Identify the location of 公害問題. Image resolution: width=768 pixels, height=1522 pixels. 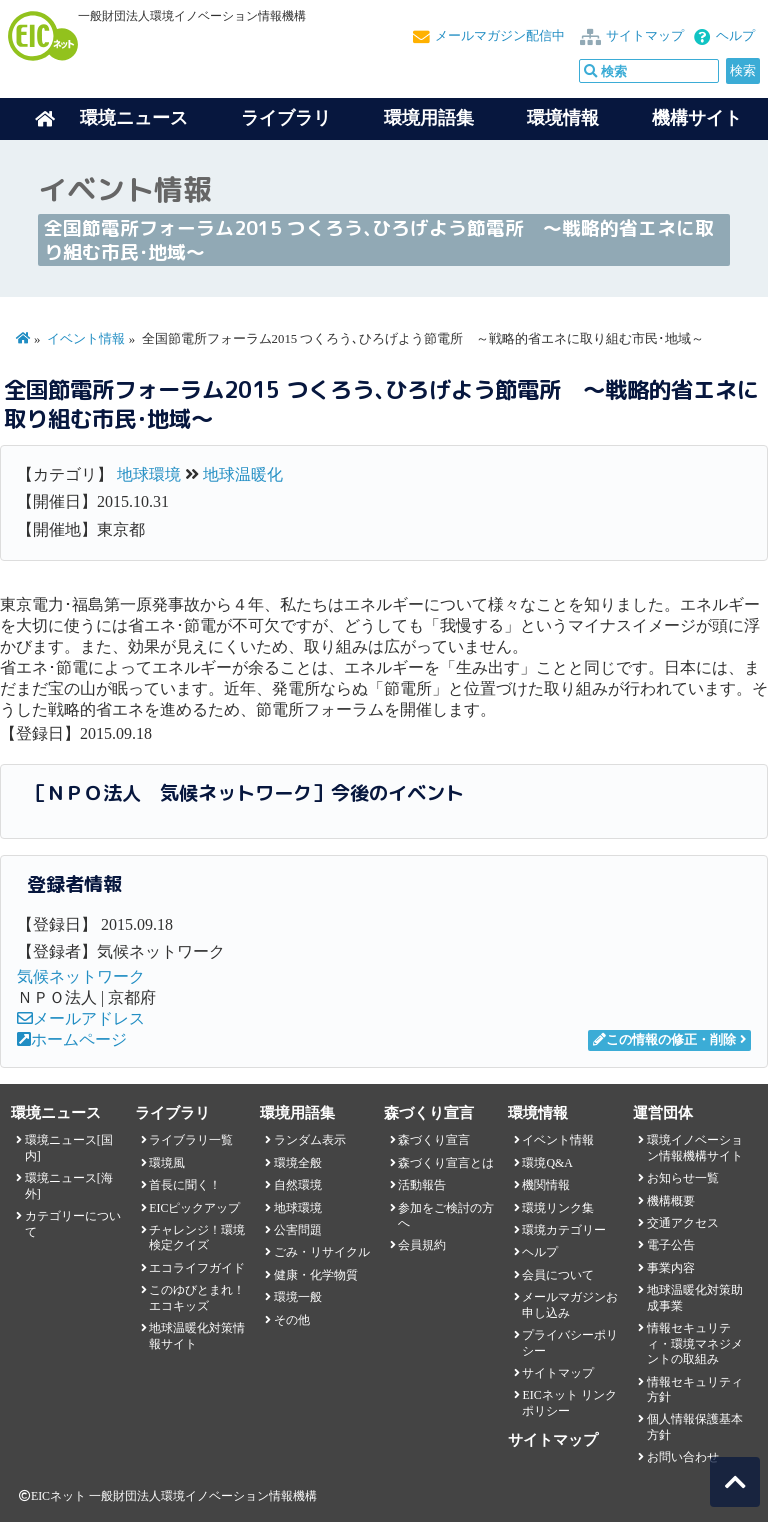
(298, 1230).